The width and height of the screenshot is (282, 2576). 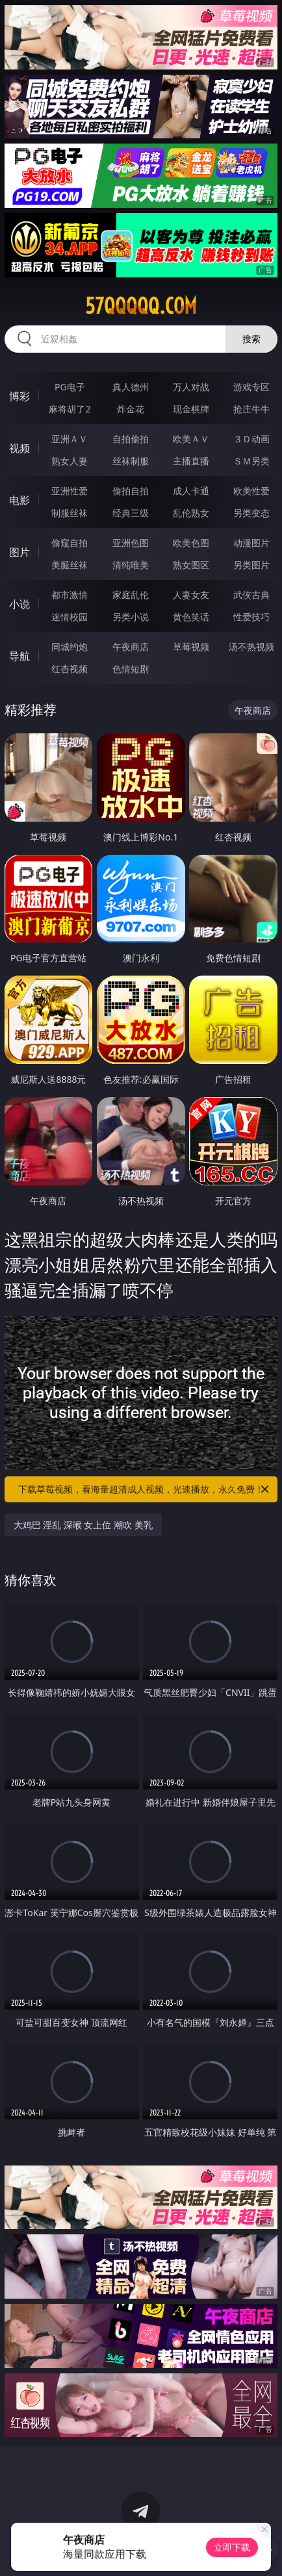 I want to click on 草莓视频, so click(x=191, y=646).